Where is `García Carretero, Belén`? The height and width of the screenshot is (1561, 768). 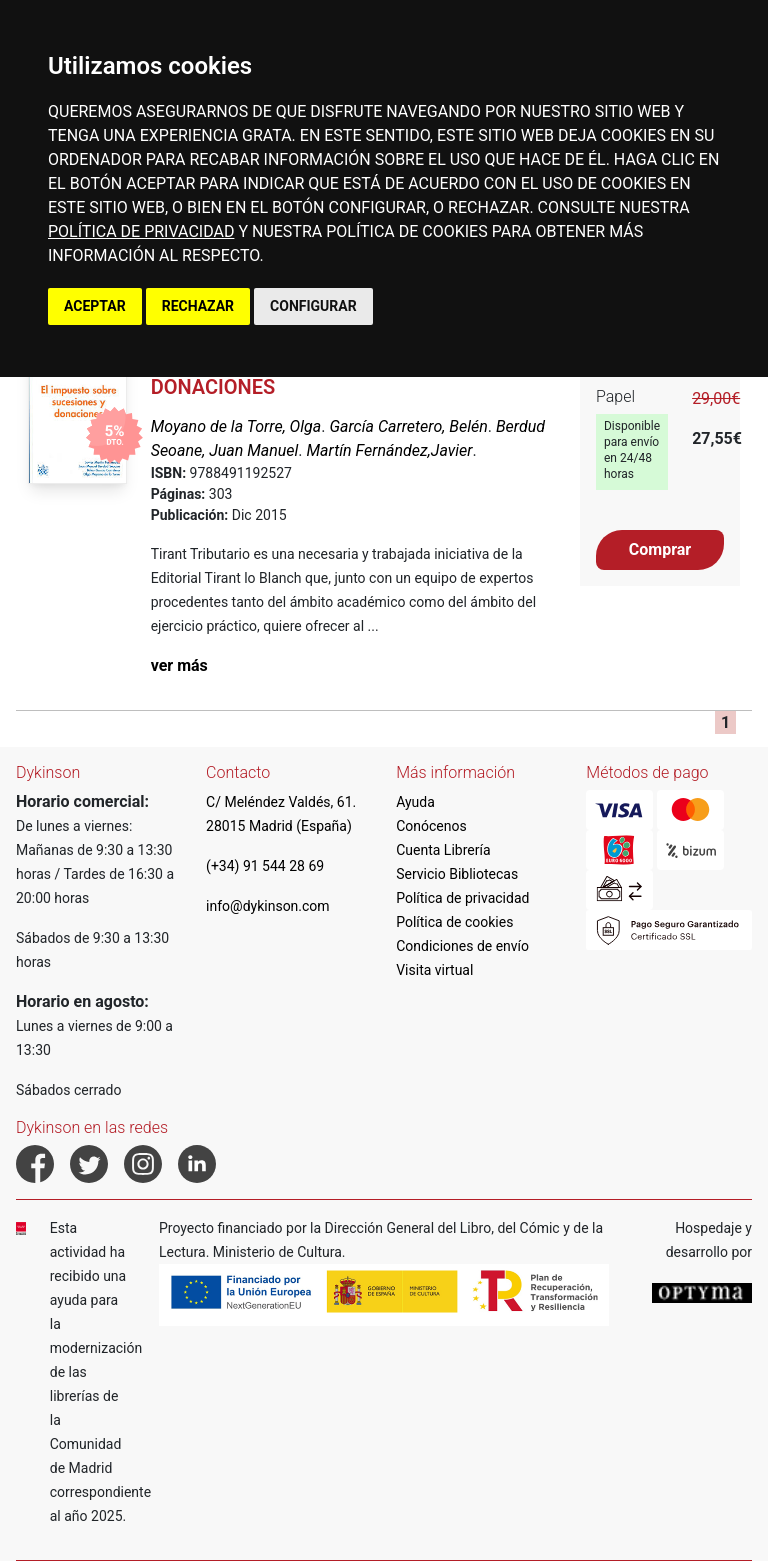
García Carretero, Belén is located at coordinates (408, 426).